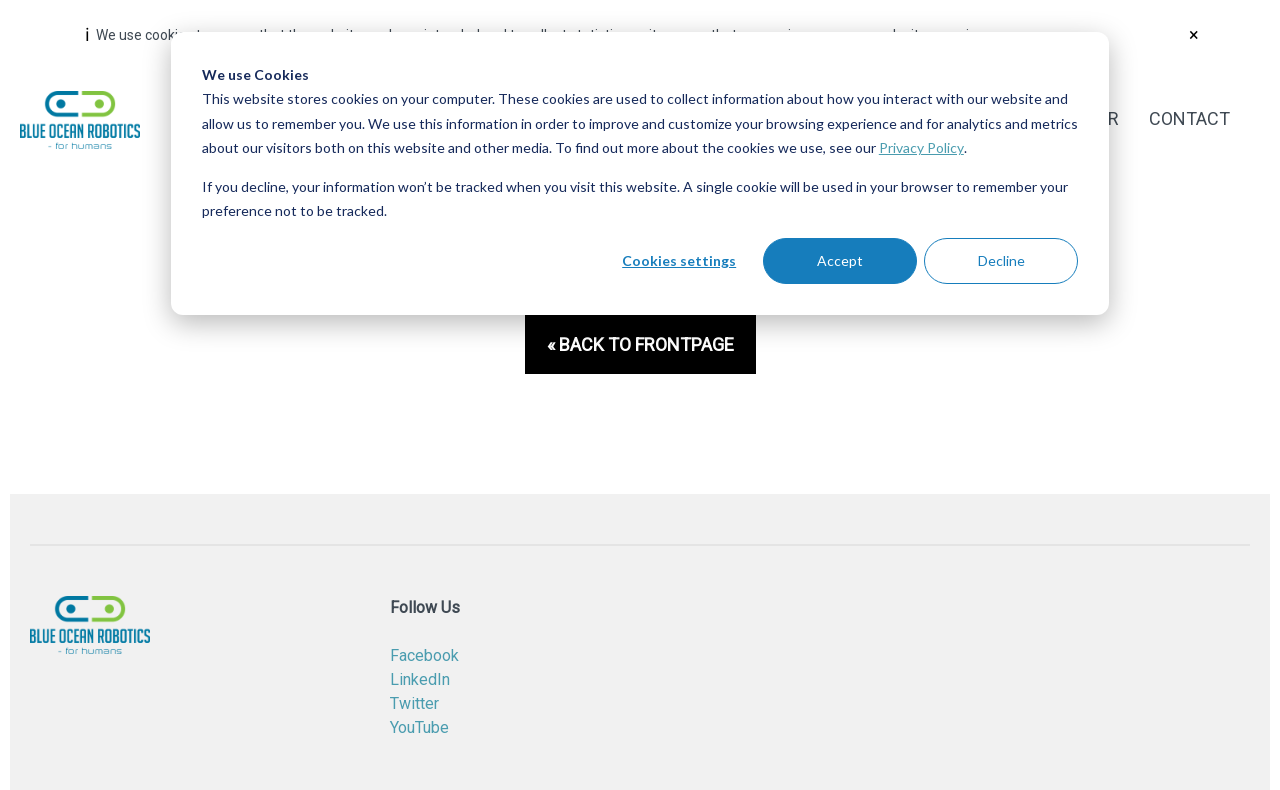 Image resolution: width=1280 pixels, height=790 pixels. What do you see at coordinates (1189, 118) in the screenshot?
I see `Contact [menuitem]` at bounding box center [1189, 118].